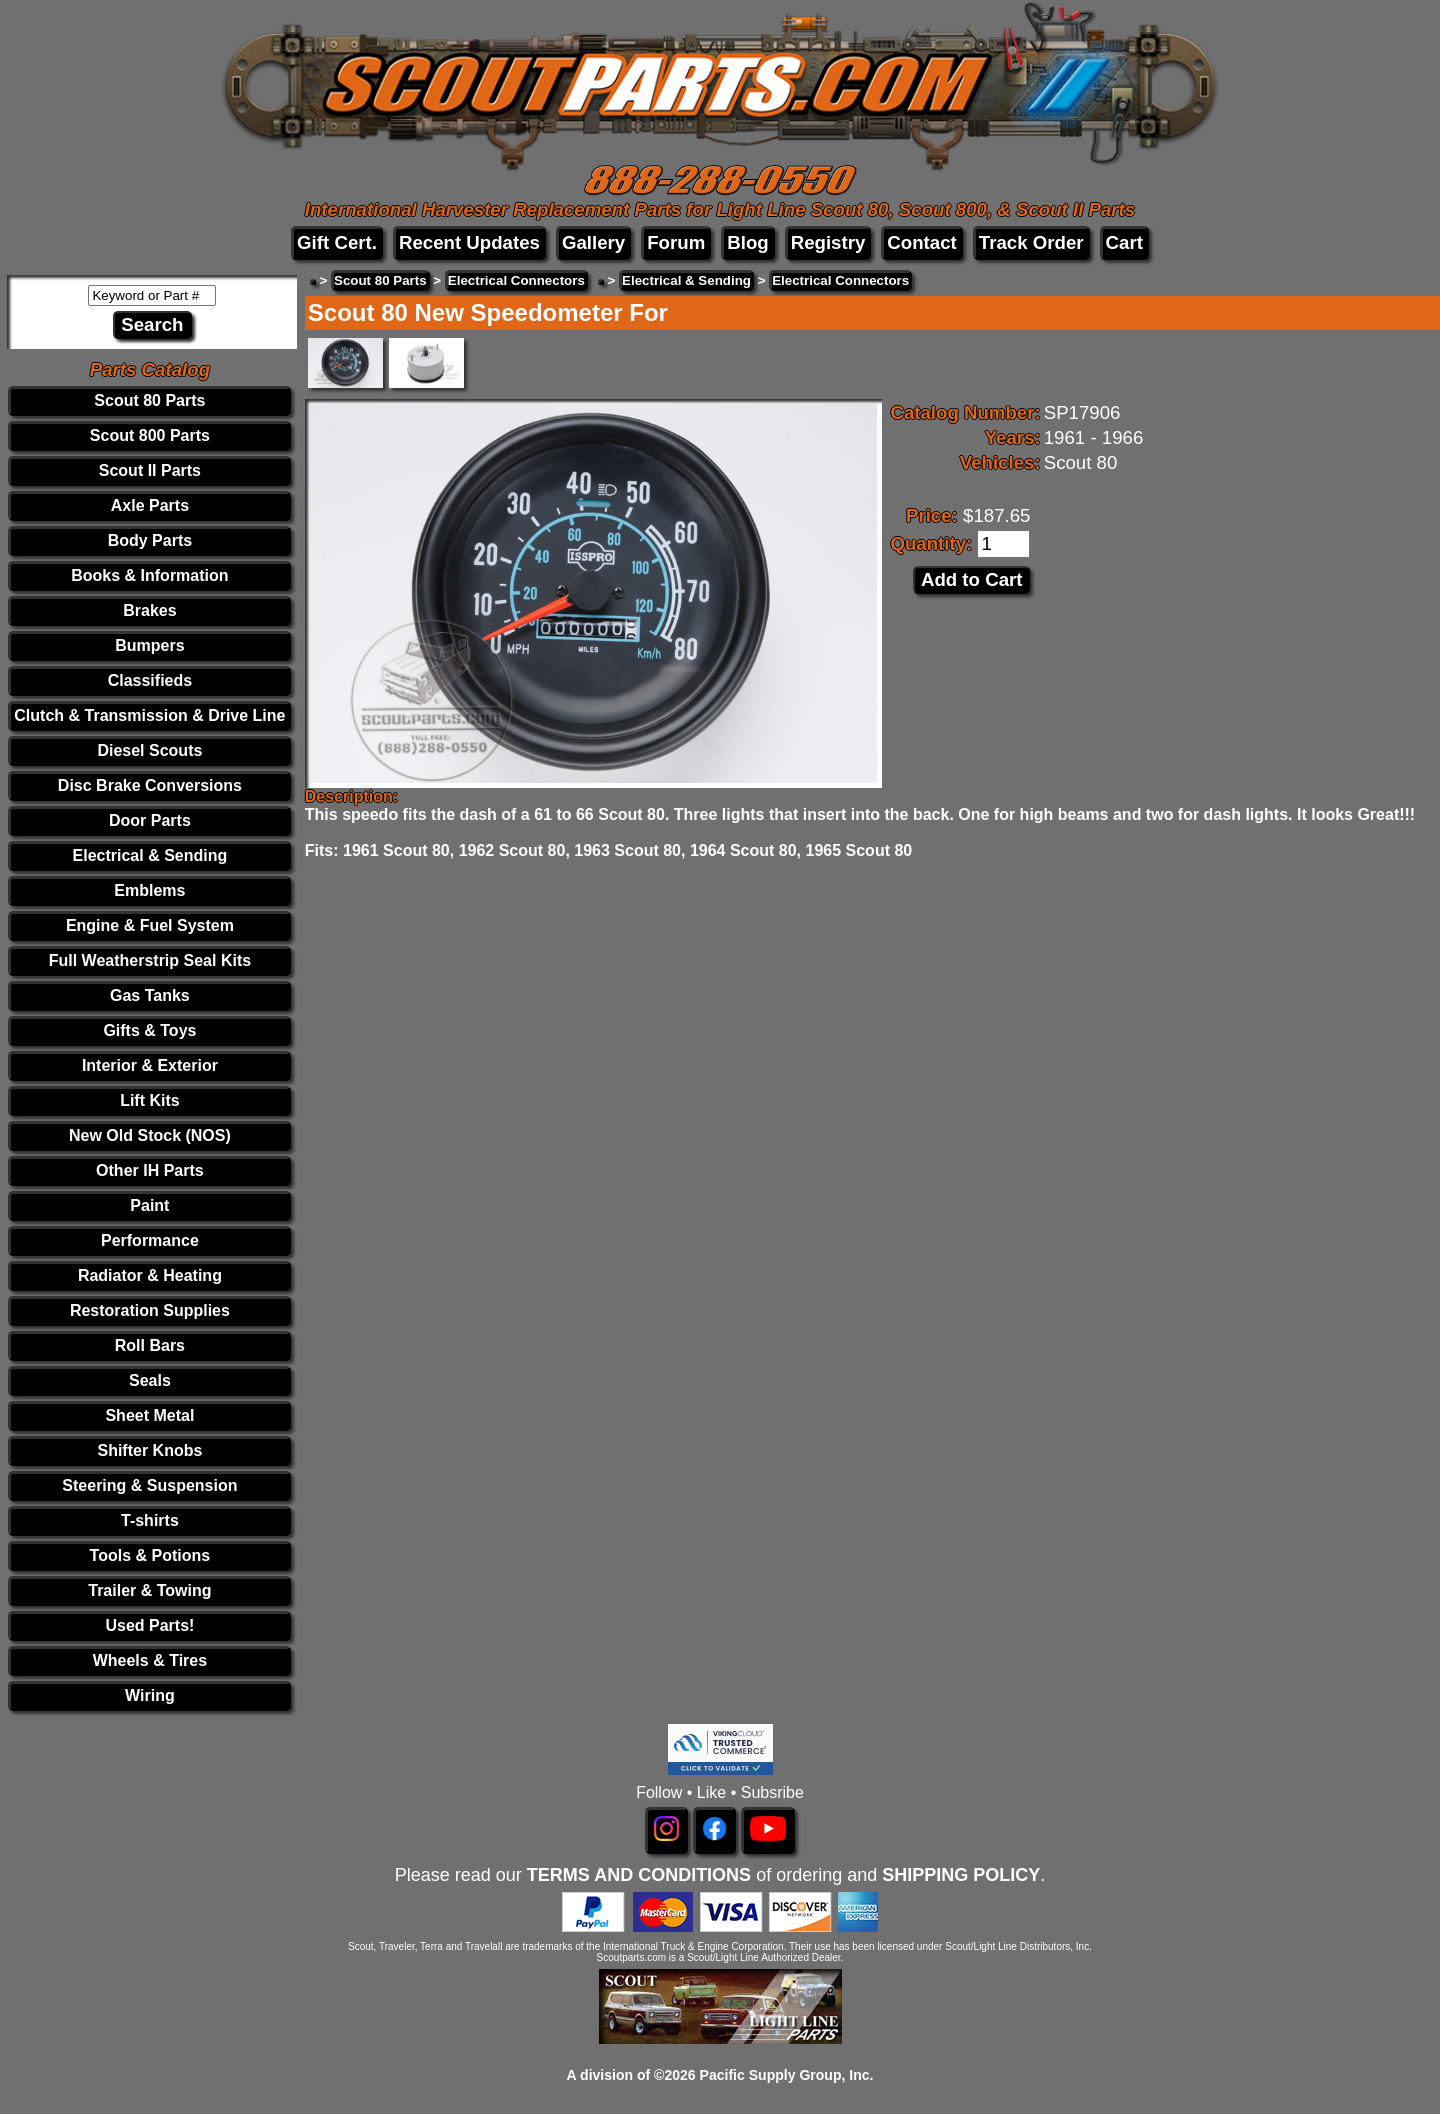  What do you see at coordinates (150, 1310) in the screenshot?
I see `Restoration Supplies` at bounding box center [150, 1310].